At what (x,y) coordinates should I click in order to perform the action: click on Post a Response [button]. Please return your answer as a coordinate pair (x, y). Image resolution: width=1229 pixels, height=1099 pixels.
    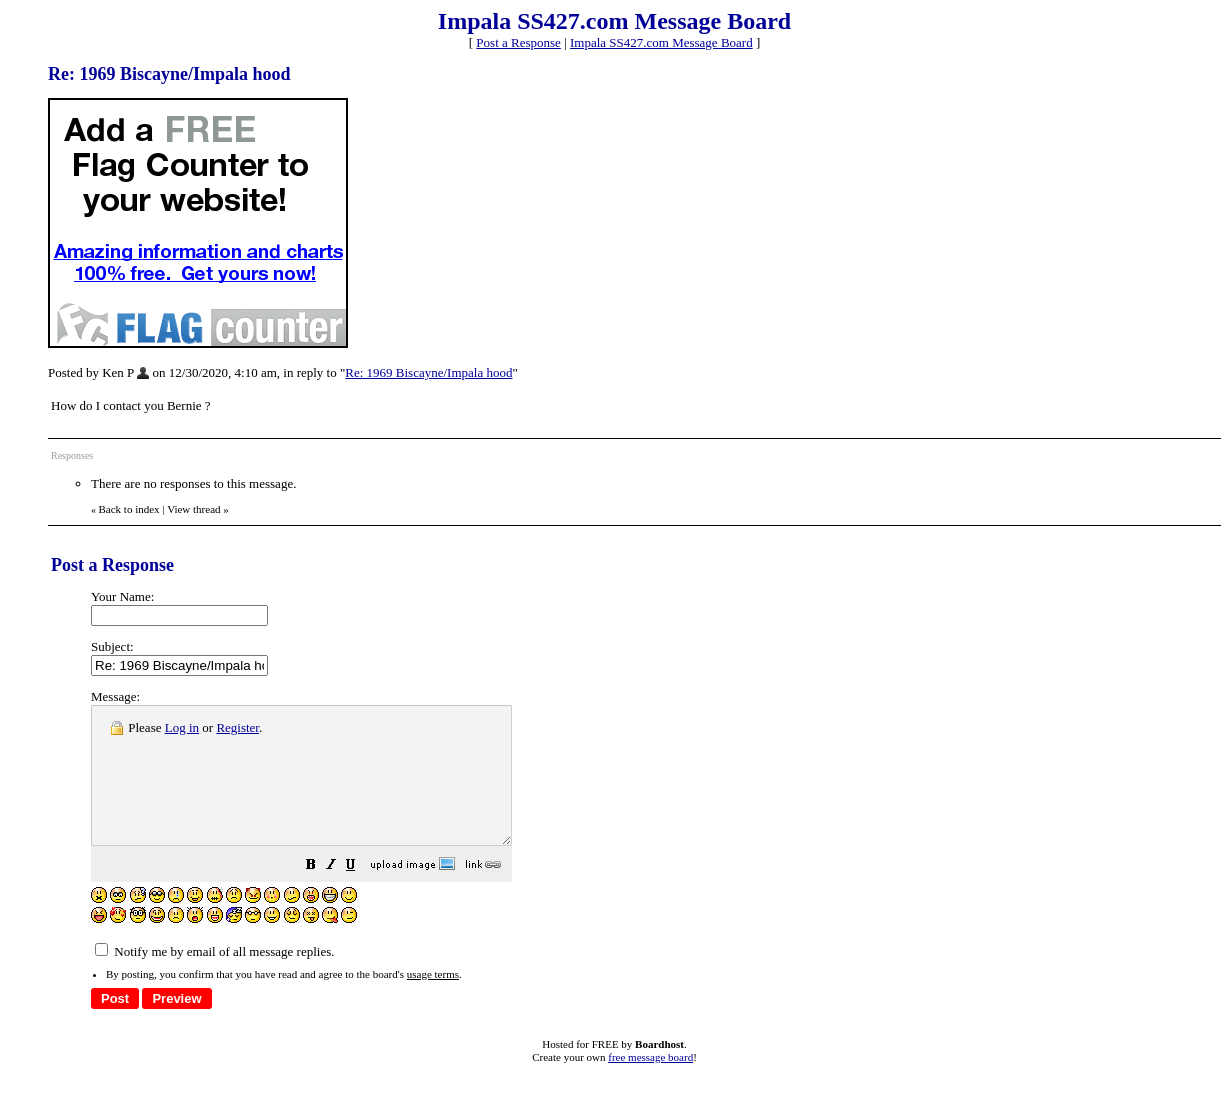
    Looking at the image, I should click on (518, 42).